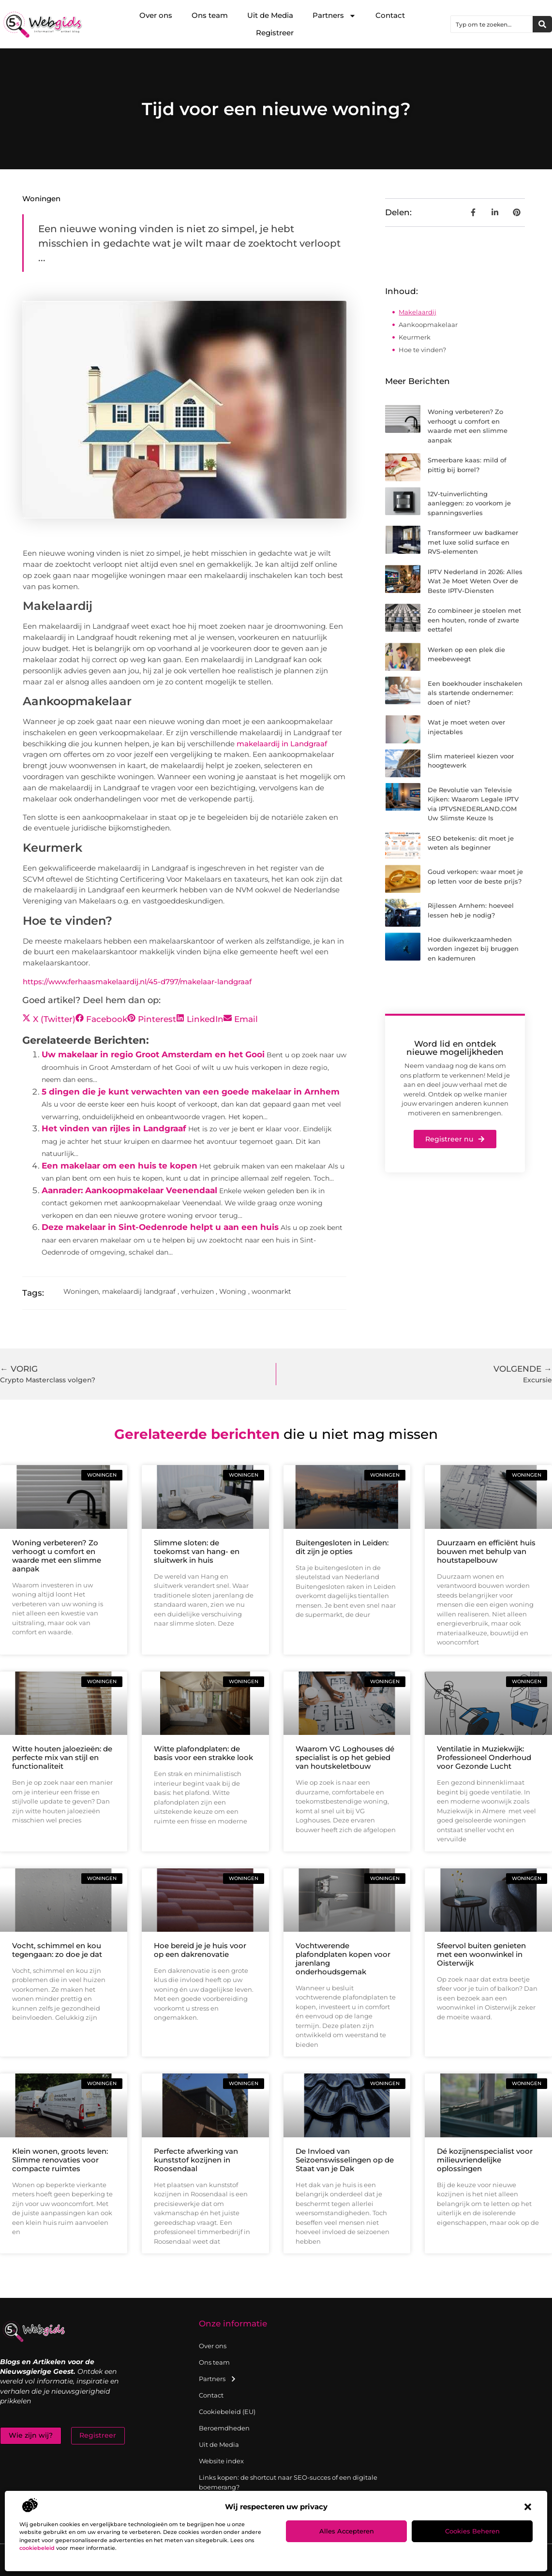 This screenshot has height=2576, width=552. What do you see at coordinates (62, 1757) in the screenshot?
I see `Witte houten jaloezieën: de perfecte mix van stijl en functionaliteit` at bounding box center [62, 1757].